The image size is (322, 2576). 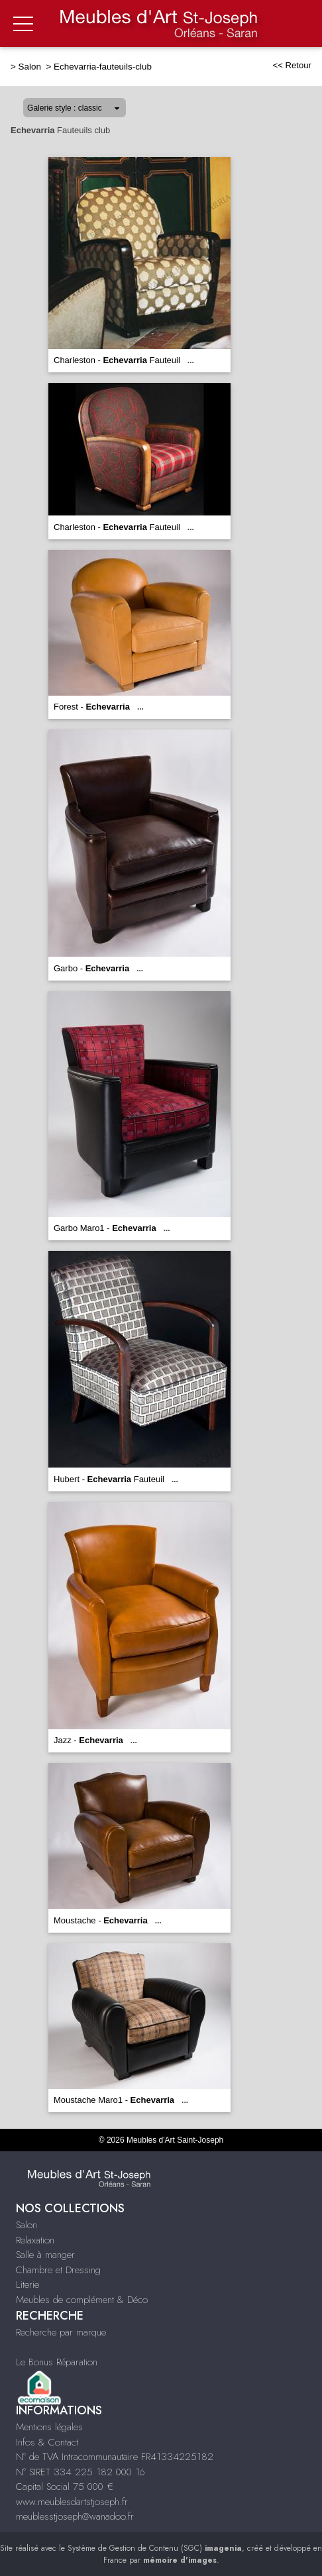 What do you see at coordinates (49, 2427) in the screenshot?
I see `Mentions légales` at bounding box center [49, 2427].